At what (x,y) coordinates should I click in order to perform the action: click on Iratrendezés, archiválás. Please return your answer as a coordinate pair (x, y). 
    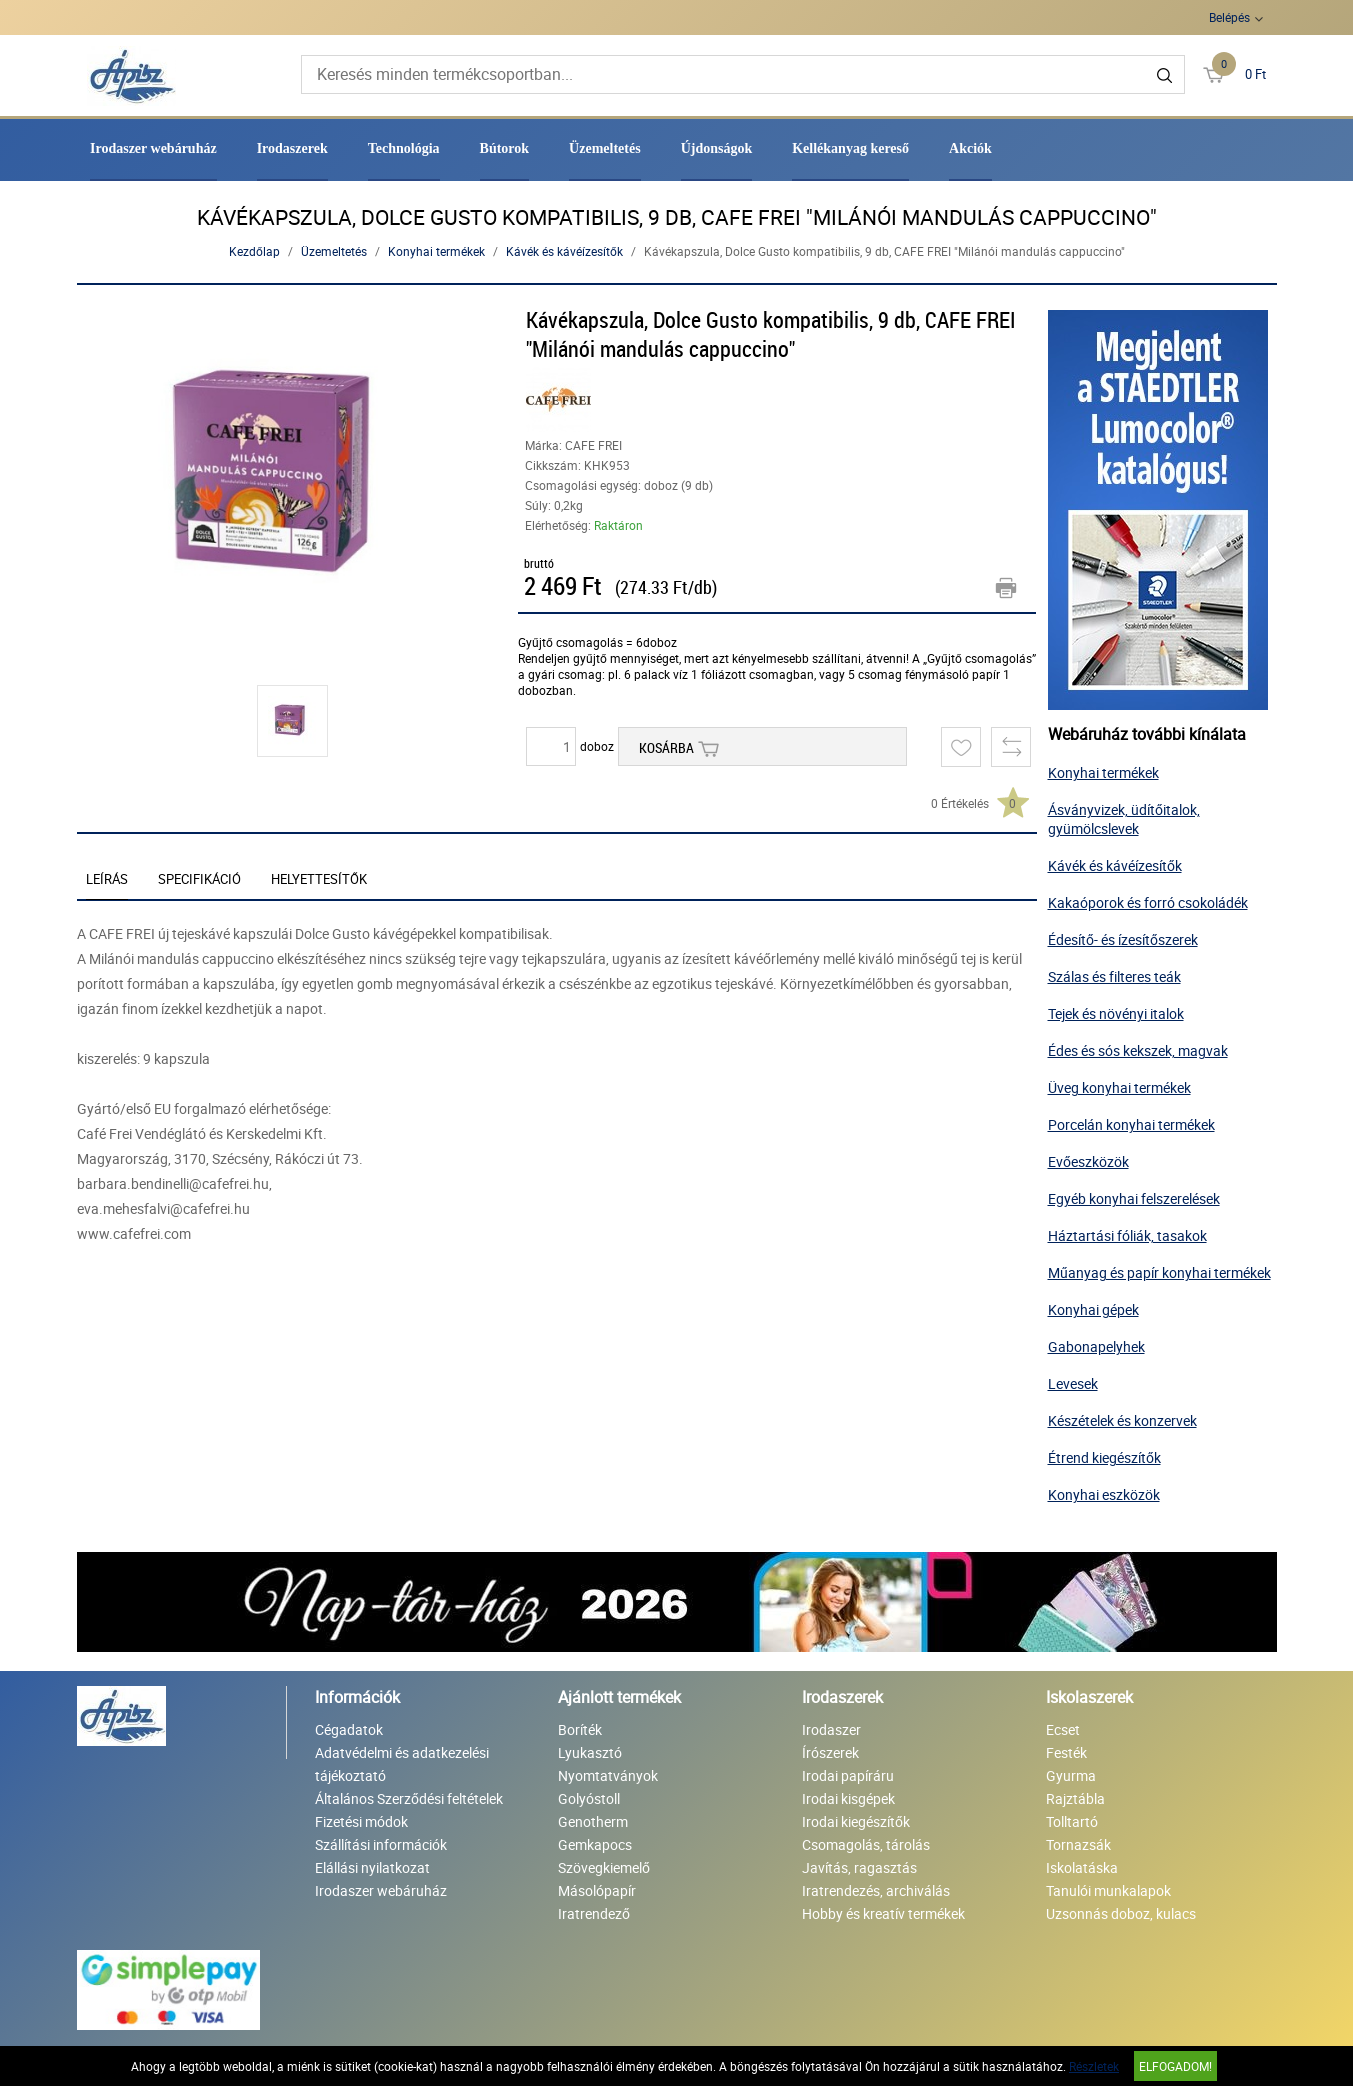
    Looking at the image, I should click on (876, 1890).